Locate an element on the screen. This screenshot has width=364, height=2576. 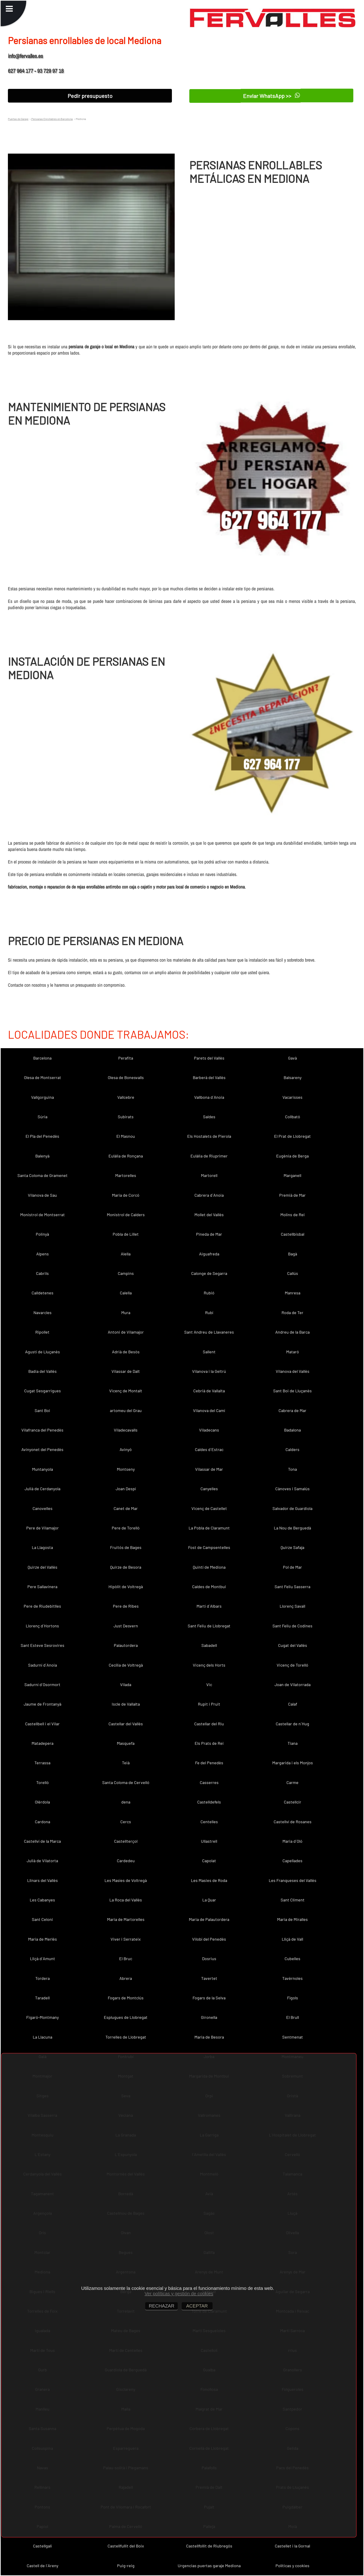
Castellfollit de Riubregós is located at coordinates (209, 2545).